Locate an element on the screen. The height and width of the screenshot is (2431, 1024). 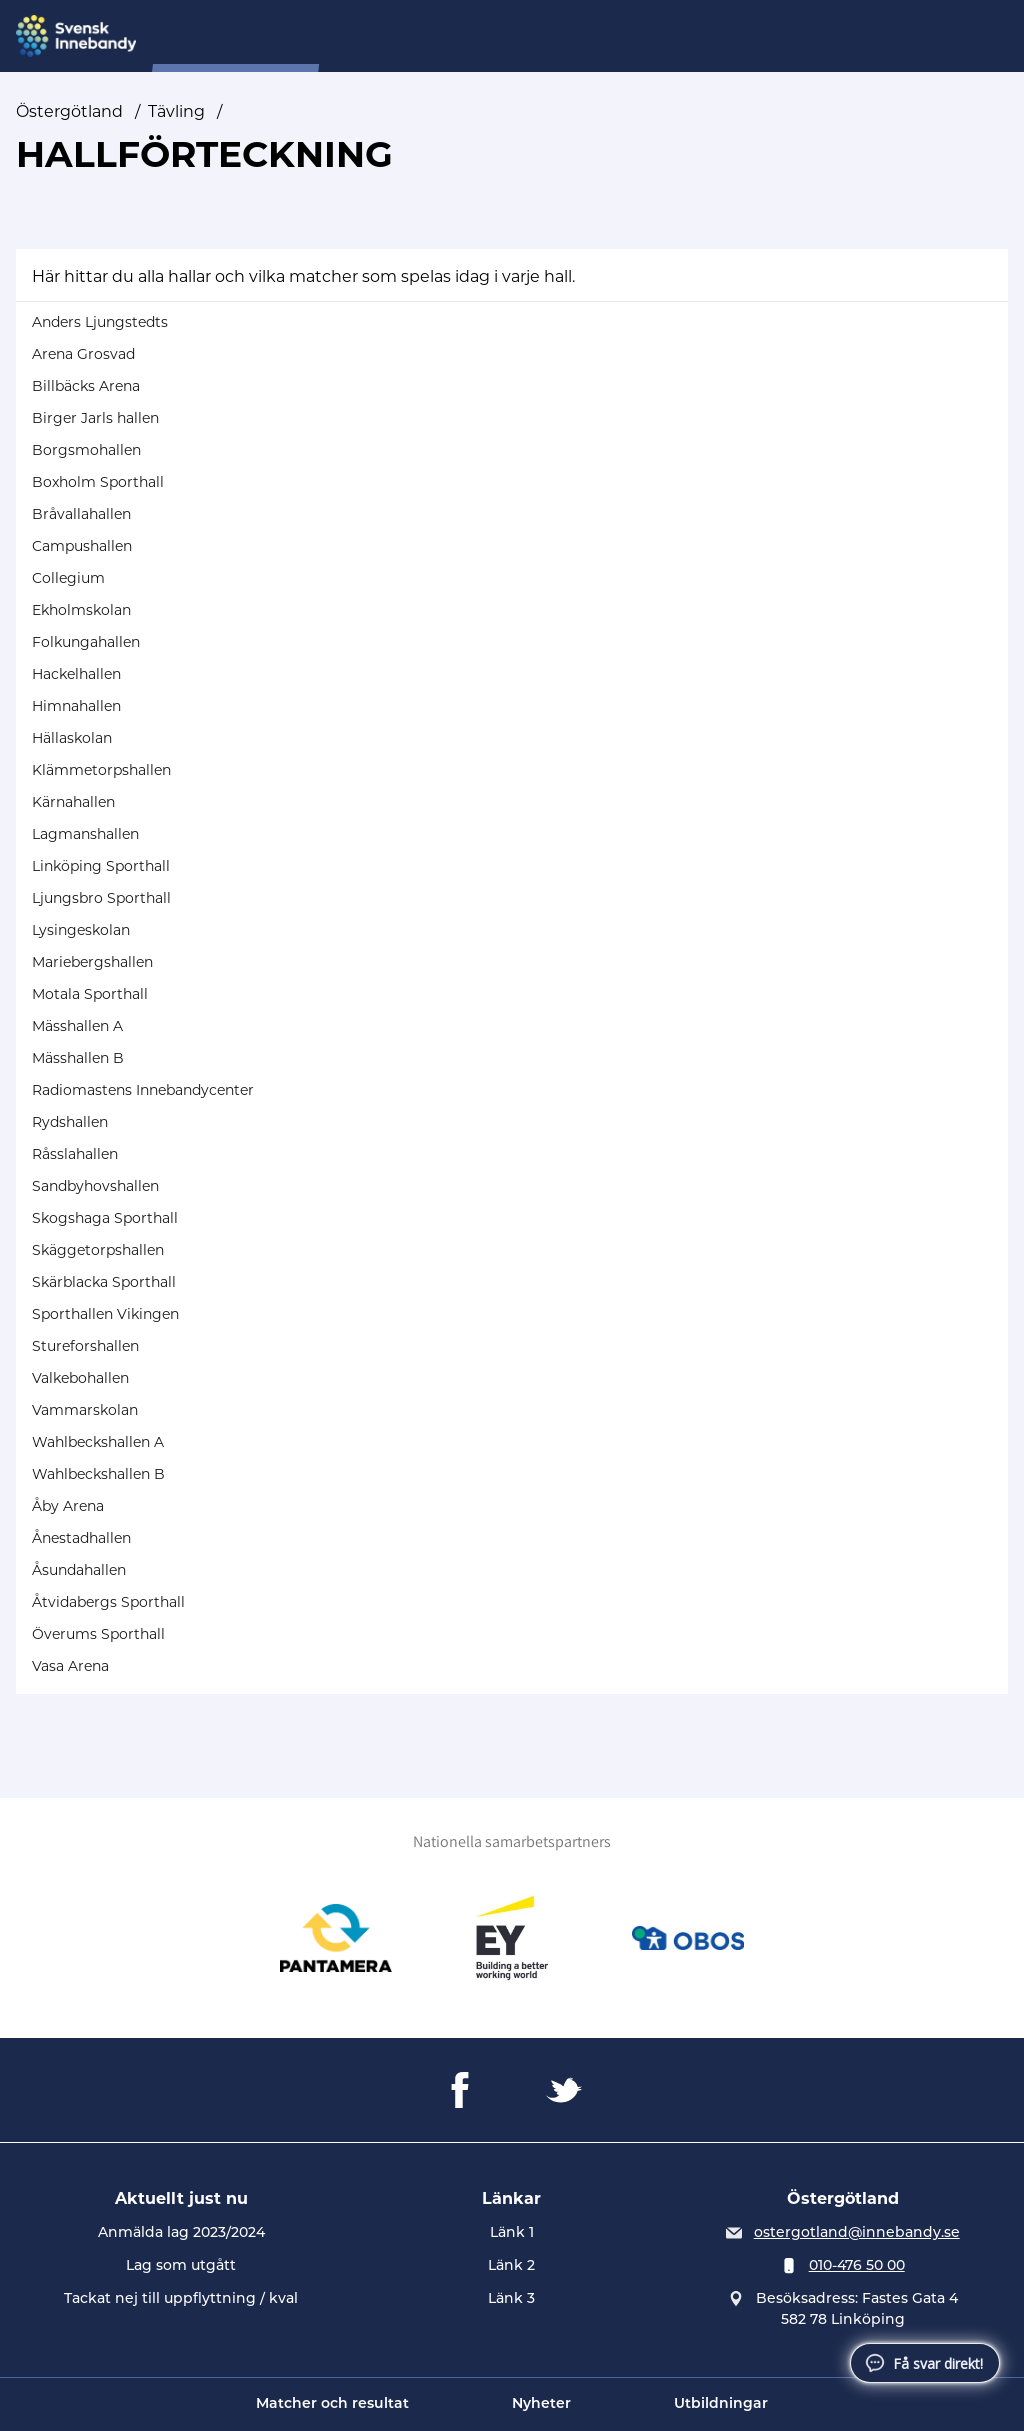
Arena Grosvad is located at coordinates (83, 354).